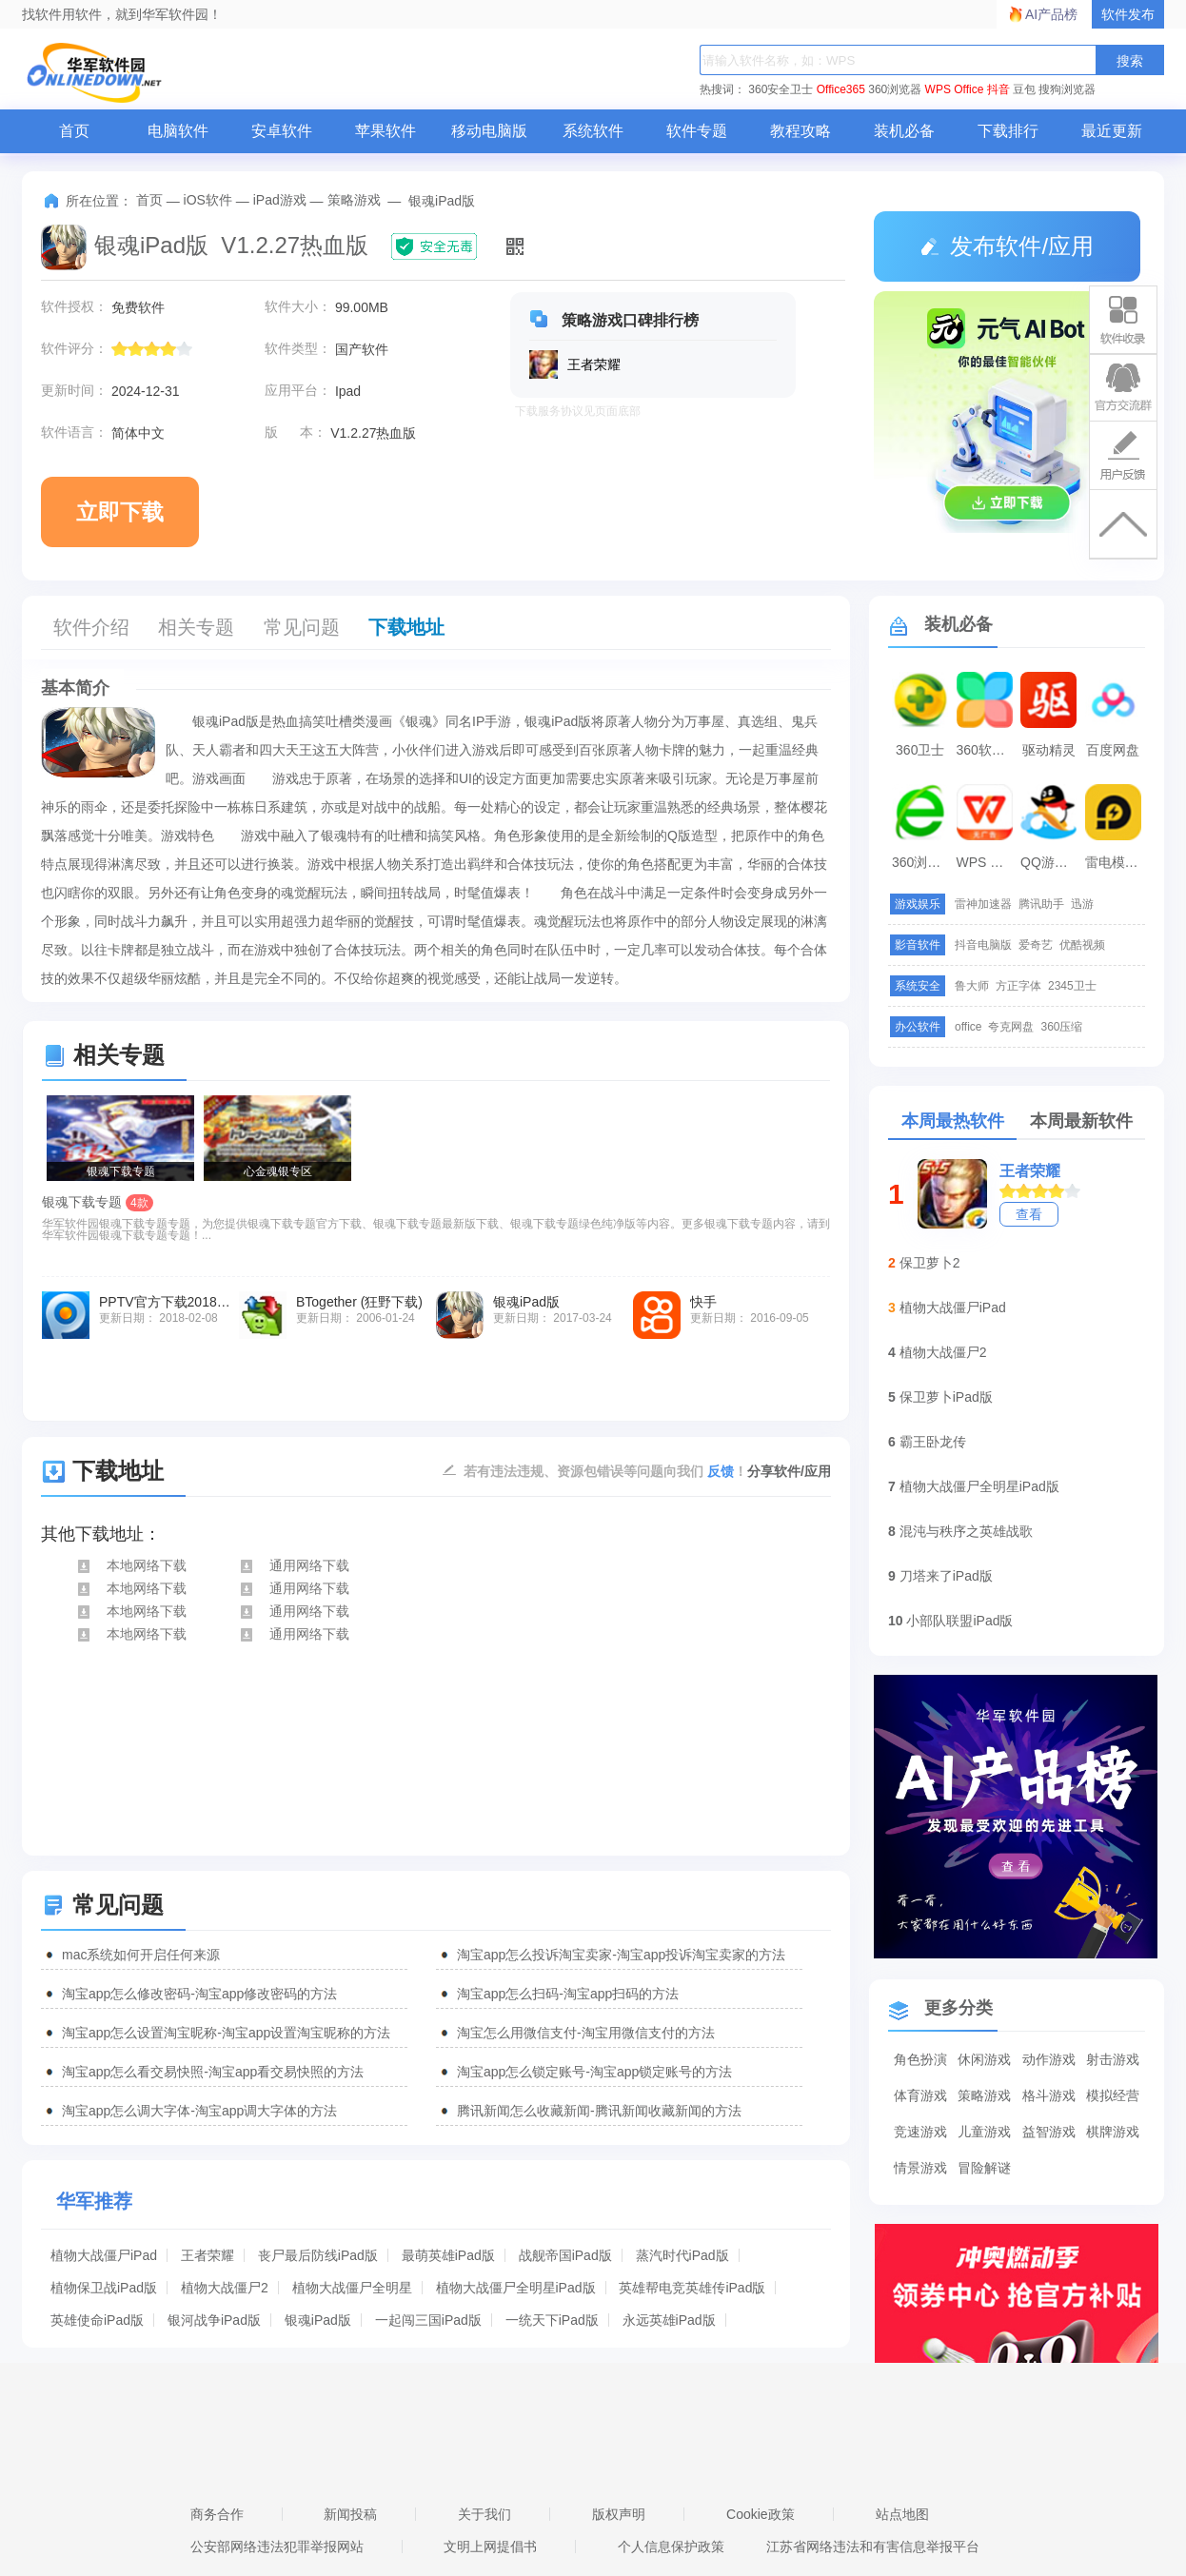 Image resolution: width=1186 pixels, height=2576 pixels. I want to click on 版权声明, so click(618, 2514).